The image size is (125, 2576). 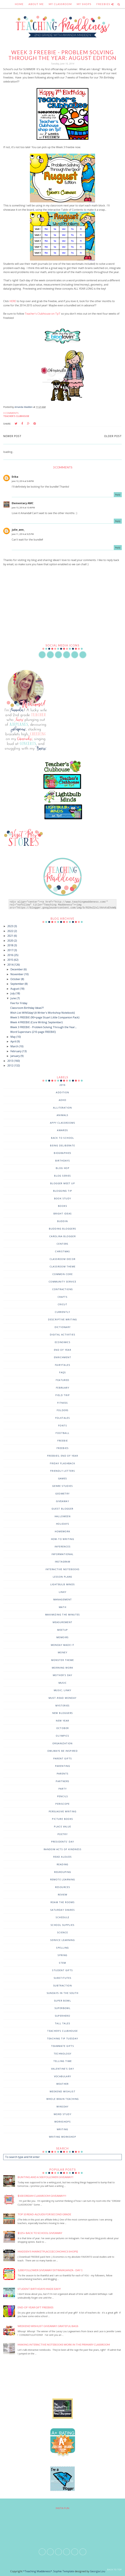 What do you see at coordinates (62, 1856) in the screenshot?
I see `read alouds` at bounding box center [62, 1856].